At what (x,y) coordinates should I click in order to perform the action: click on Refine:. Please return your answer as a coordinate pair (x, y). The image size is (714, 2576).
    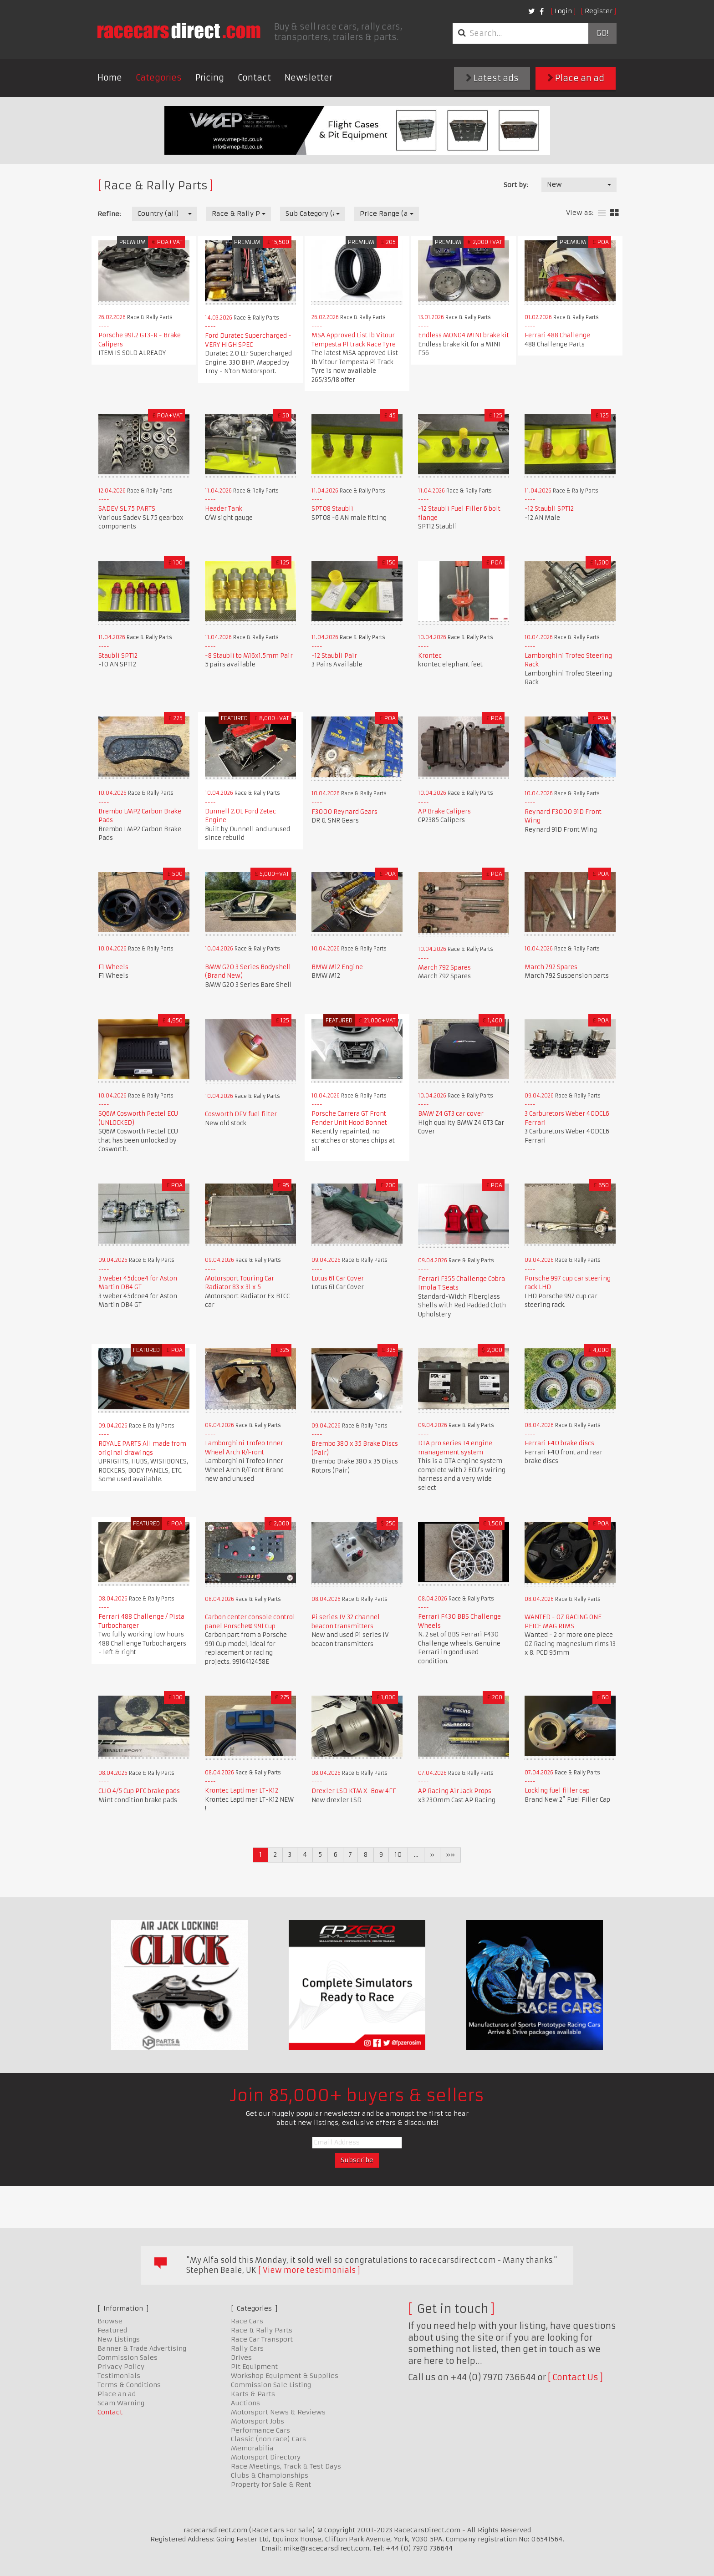
    Looking at the image, I should click on (109, 214).